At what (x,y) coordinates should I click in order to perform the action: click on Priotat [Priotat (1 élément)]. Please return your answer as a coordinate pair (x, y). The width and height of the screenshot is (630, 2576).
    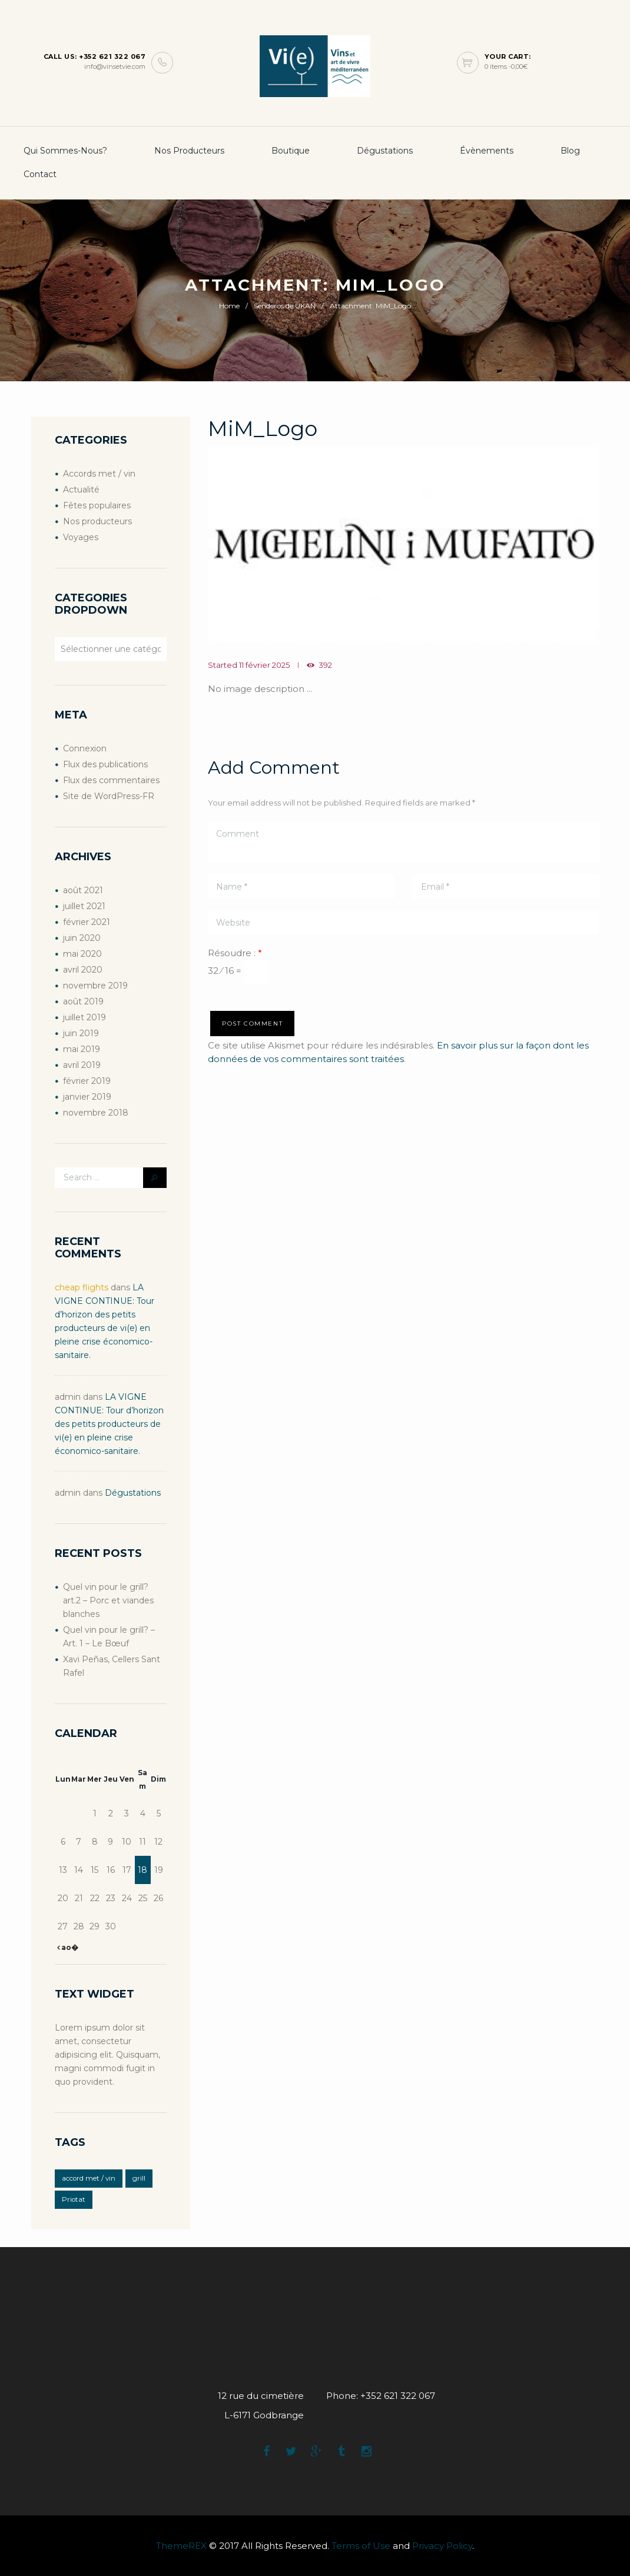
    Looking at the image, I should click on (73, 2199).